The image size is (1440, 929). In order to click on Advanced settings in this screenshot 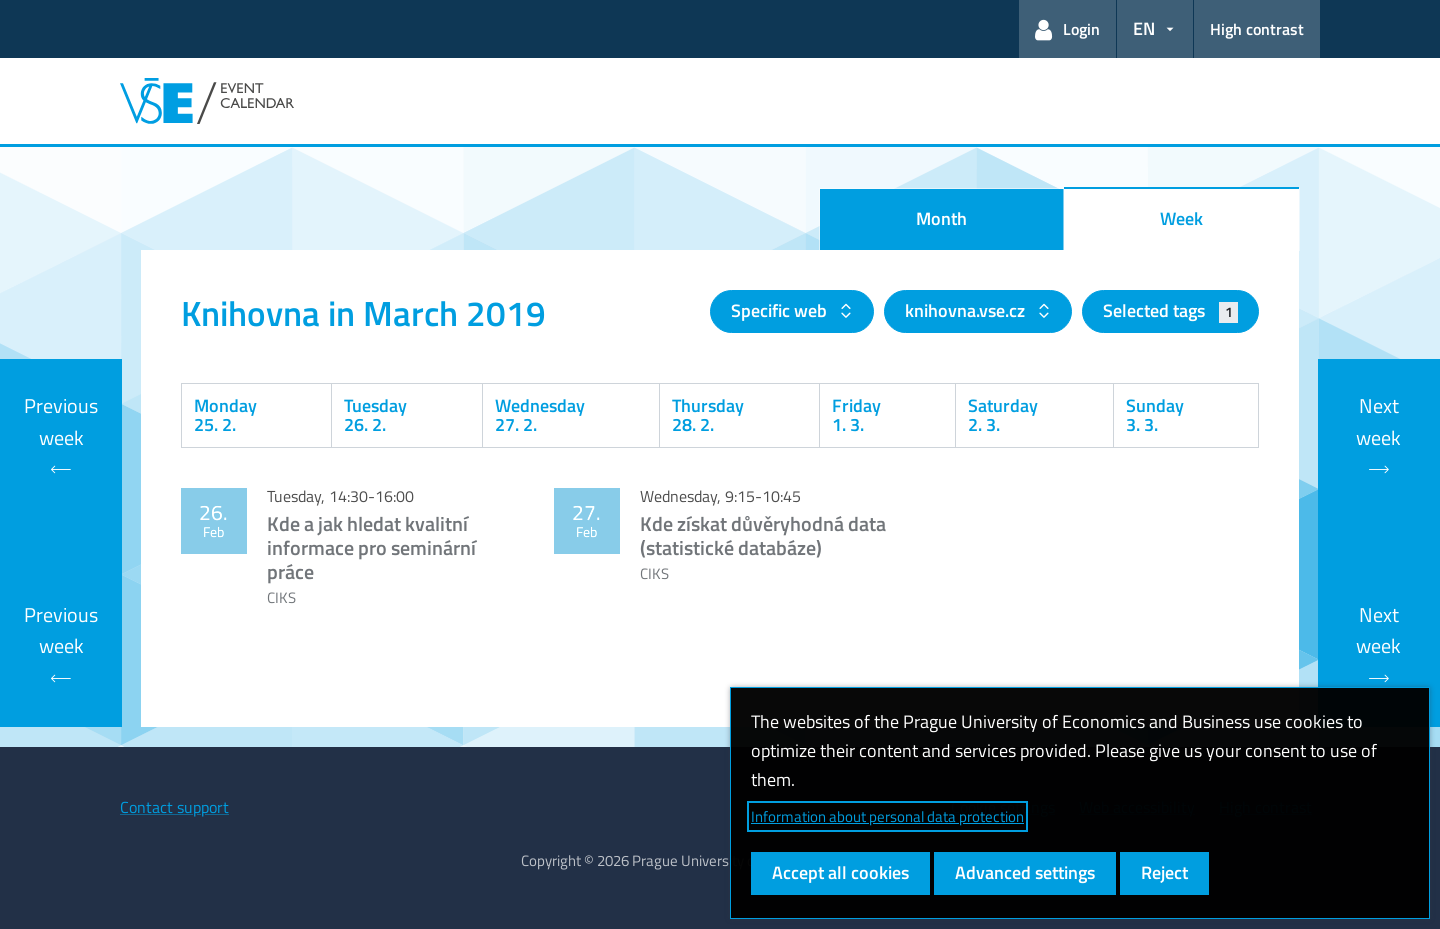, I will do `click(1025, 872)`.